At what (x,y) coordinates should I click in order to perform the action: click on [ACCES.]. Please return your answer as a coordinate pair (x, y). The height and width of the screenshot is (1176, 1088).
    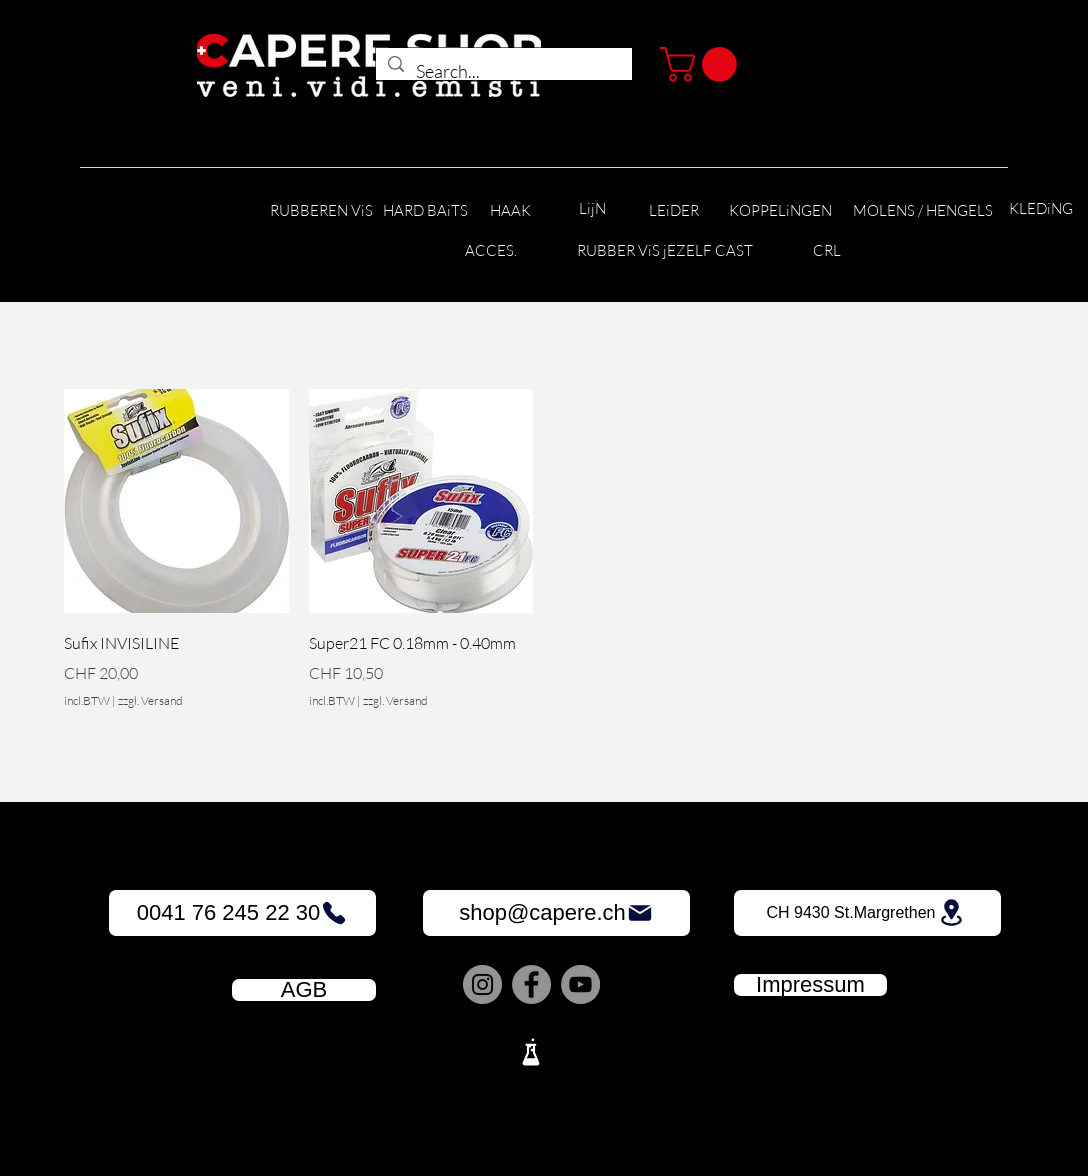
    Looking at the image, I should click on (490, 251).